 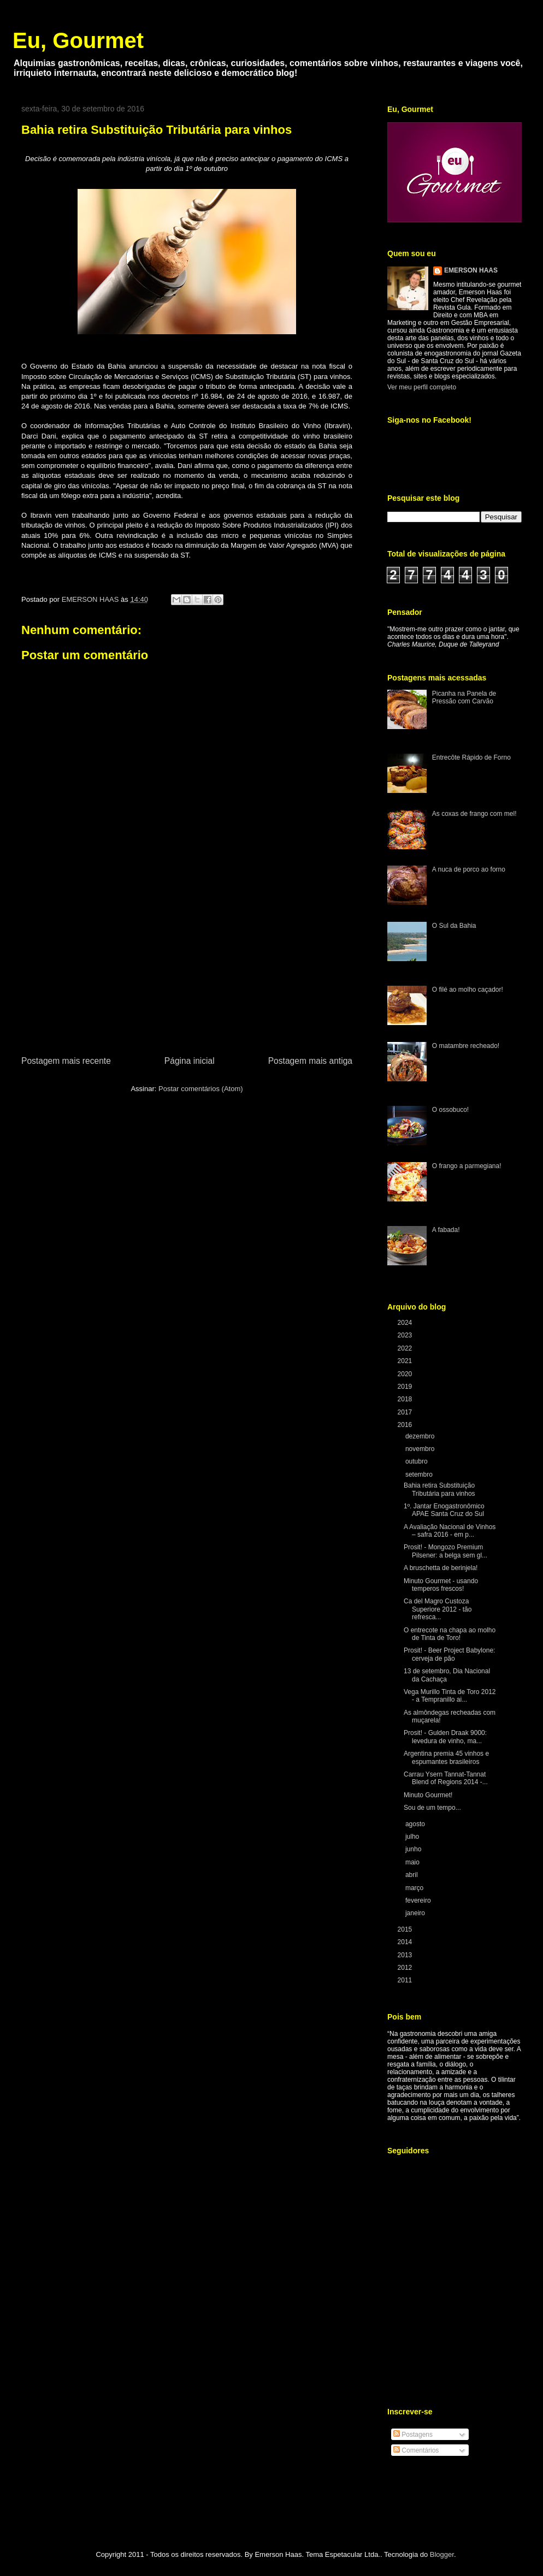 I want to click on A fabada!, so click(x=446, y=1230).